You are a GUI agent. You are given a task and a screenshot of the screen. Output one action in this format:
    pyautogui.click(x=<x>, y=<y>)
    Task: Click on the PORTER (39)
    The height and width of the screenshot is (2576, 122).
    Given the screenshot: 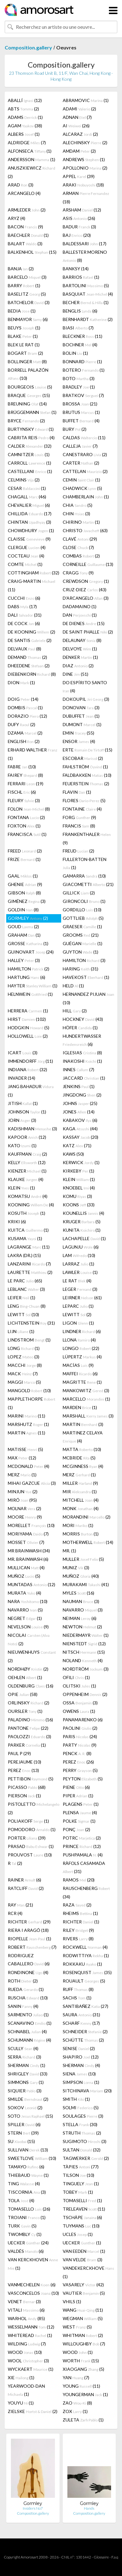 What is the action you would take?
    pyautogui.click(x=27, y=1837)
    